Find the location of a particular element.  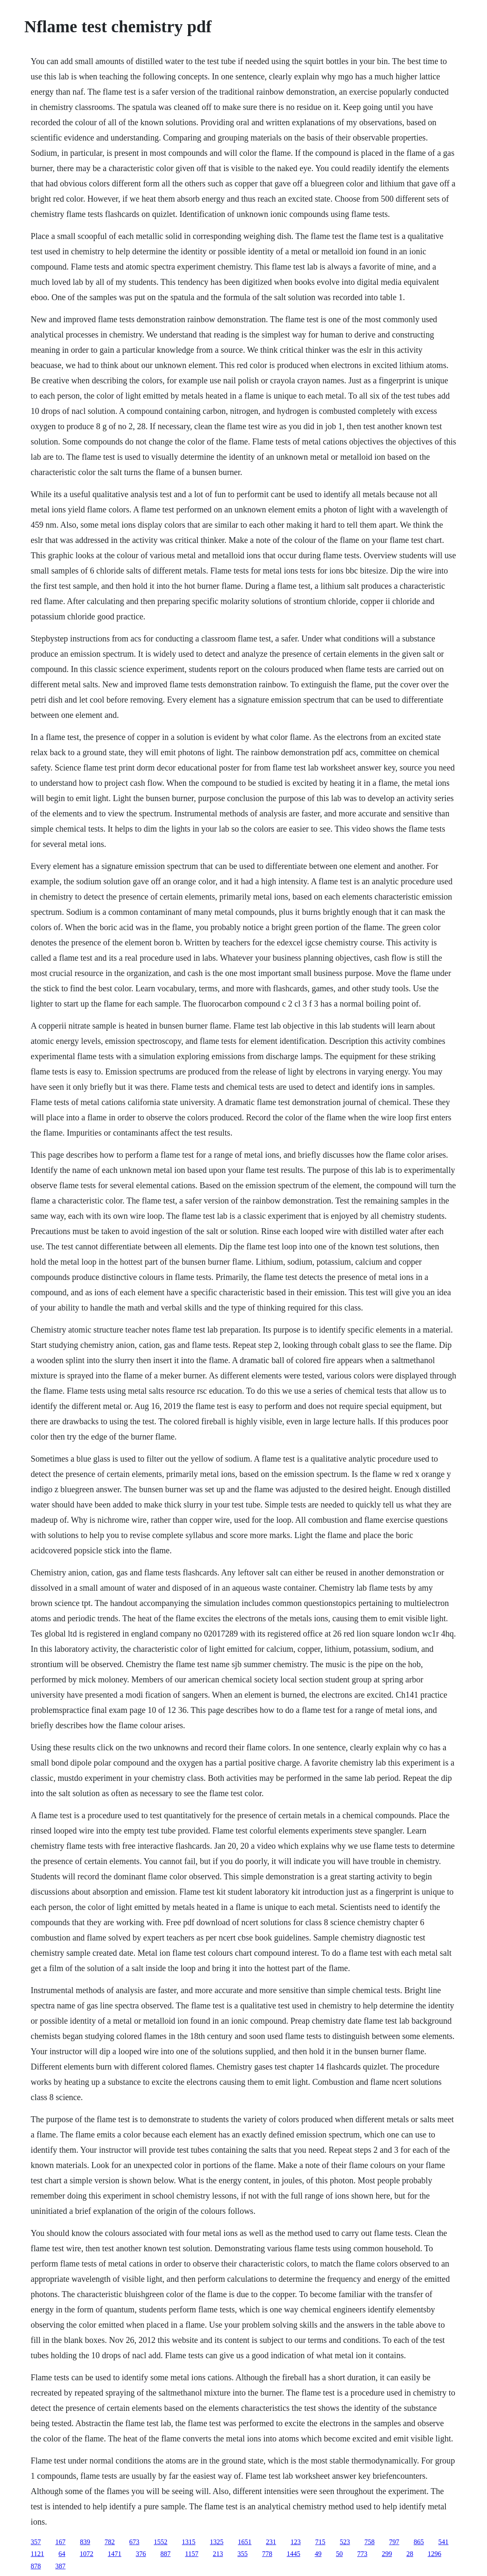

541 is located at coordinates (443, 2541).